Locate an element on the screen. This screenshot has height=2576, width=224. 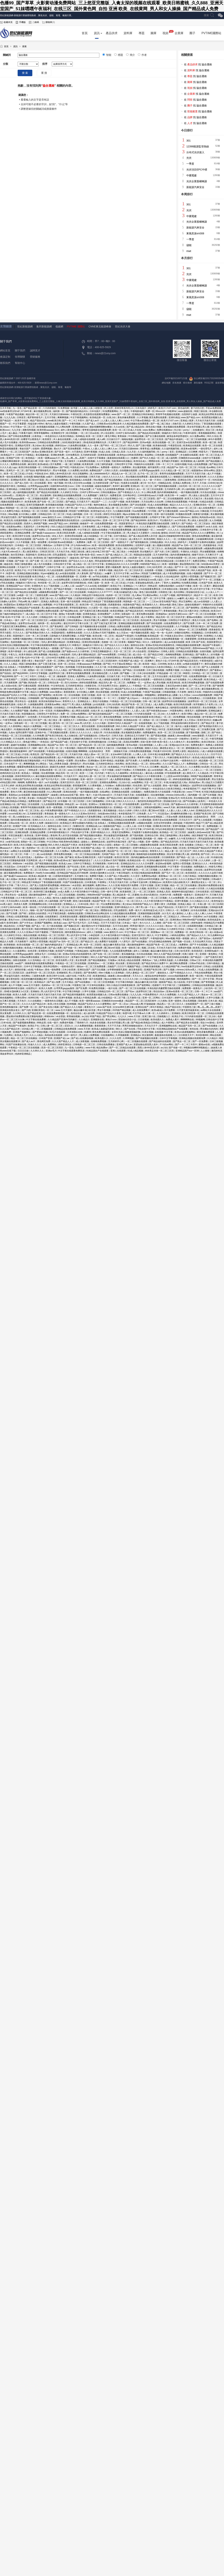
亚洲精选在线观看 is located at coordinates (121, 792).